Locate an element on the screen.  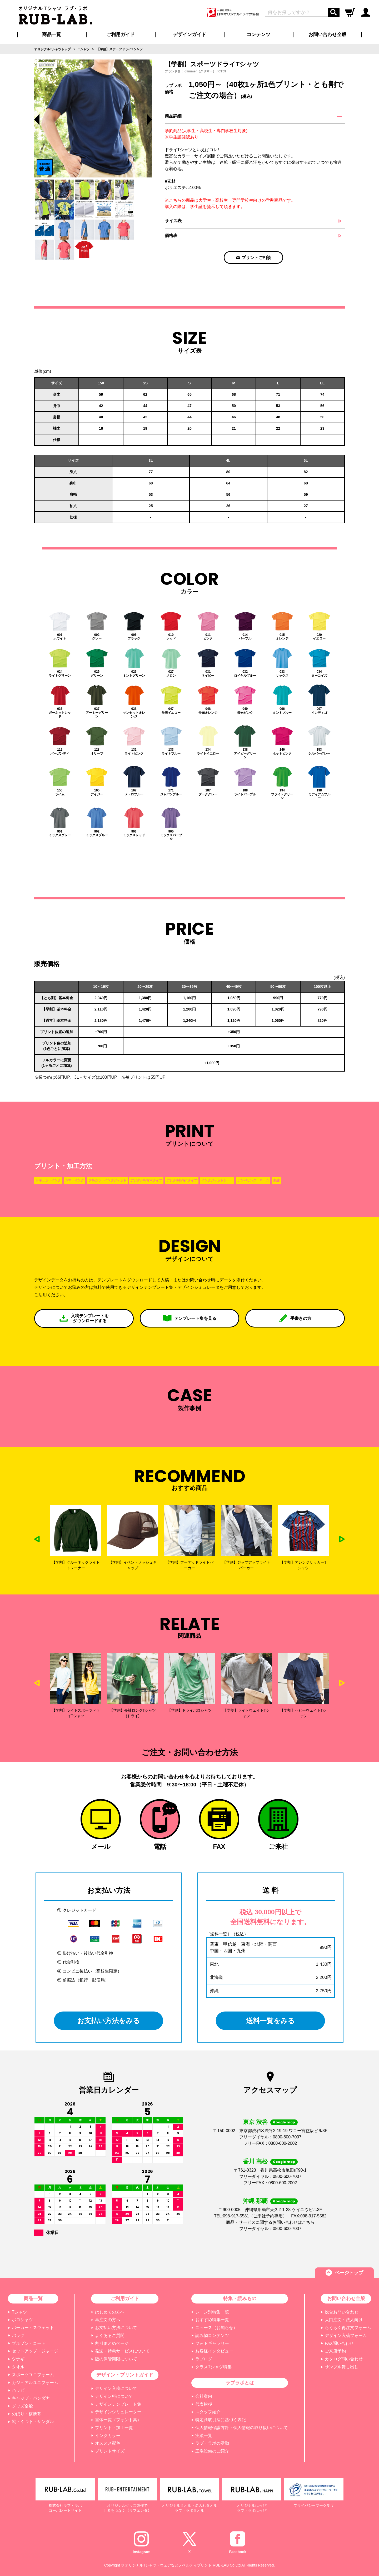
スタッフ紹介 is located at coordinates (208, 2412).